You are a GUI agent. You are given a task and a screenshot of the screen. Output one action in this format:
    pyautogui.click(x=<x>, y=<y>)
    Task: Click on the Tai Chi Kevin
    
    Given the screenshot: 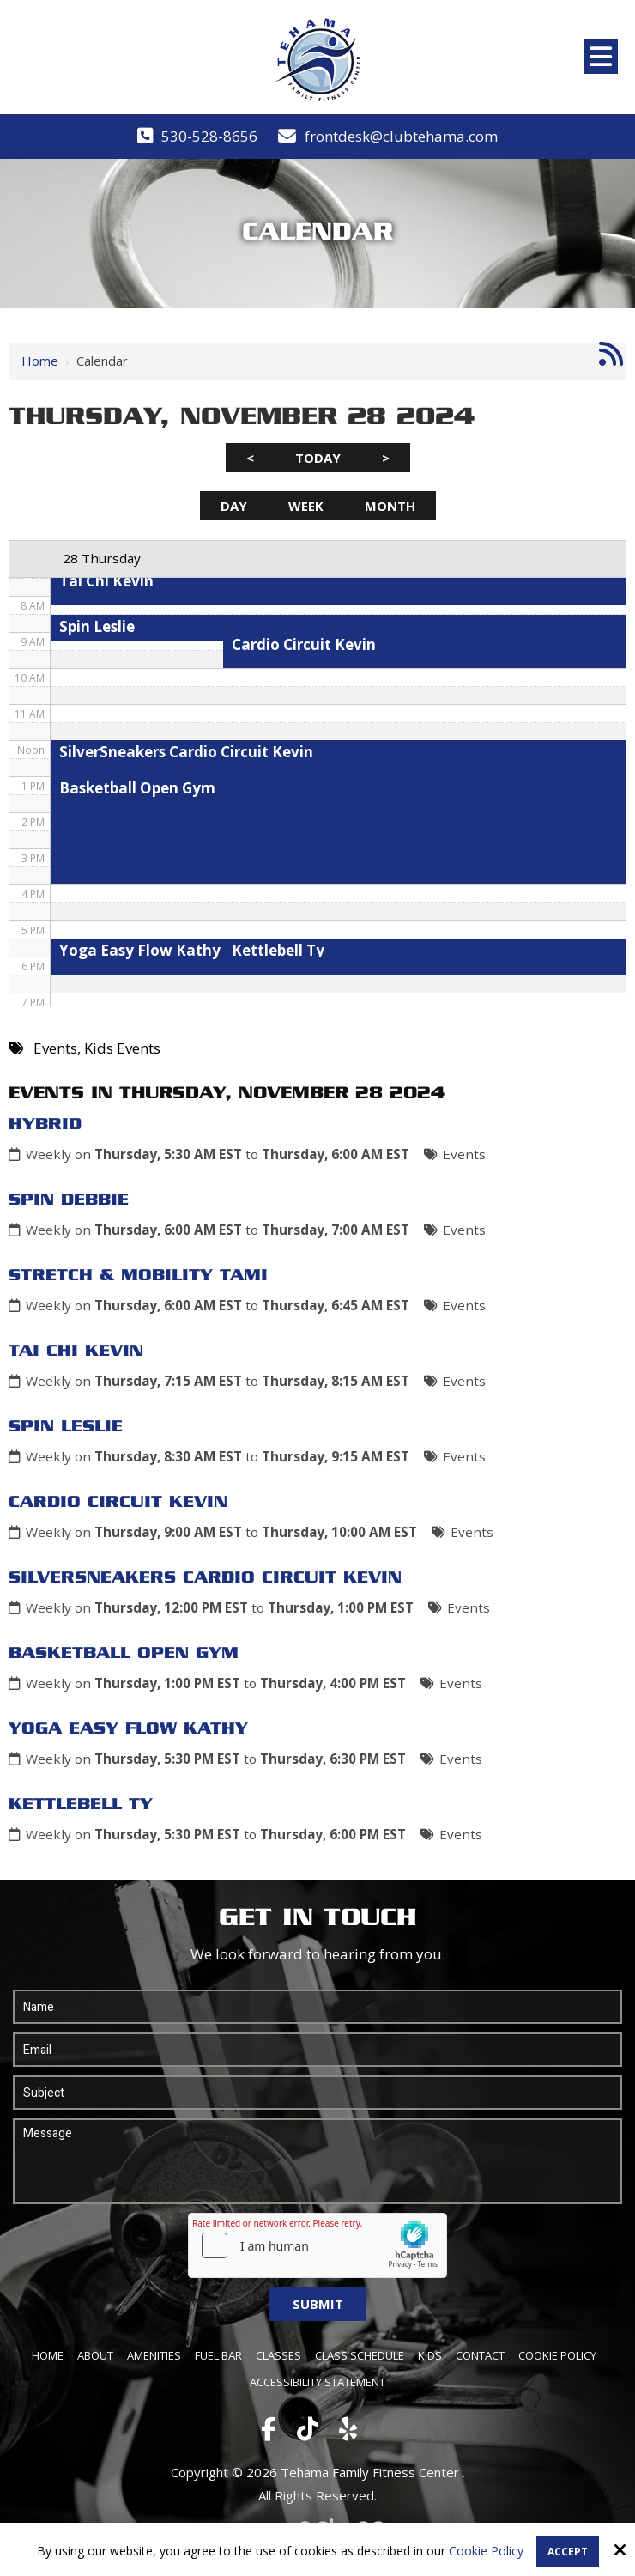 What is the action you would take?
    pyautogui.click(x=76, y=1351)
    